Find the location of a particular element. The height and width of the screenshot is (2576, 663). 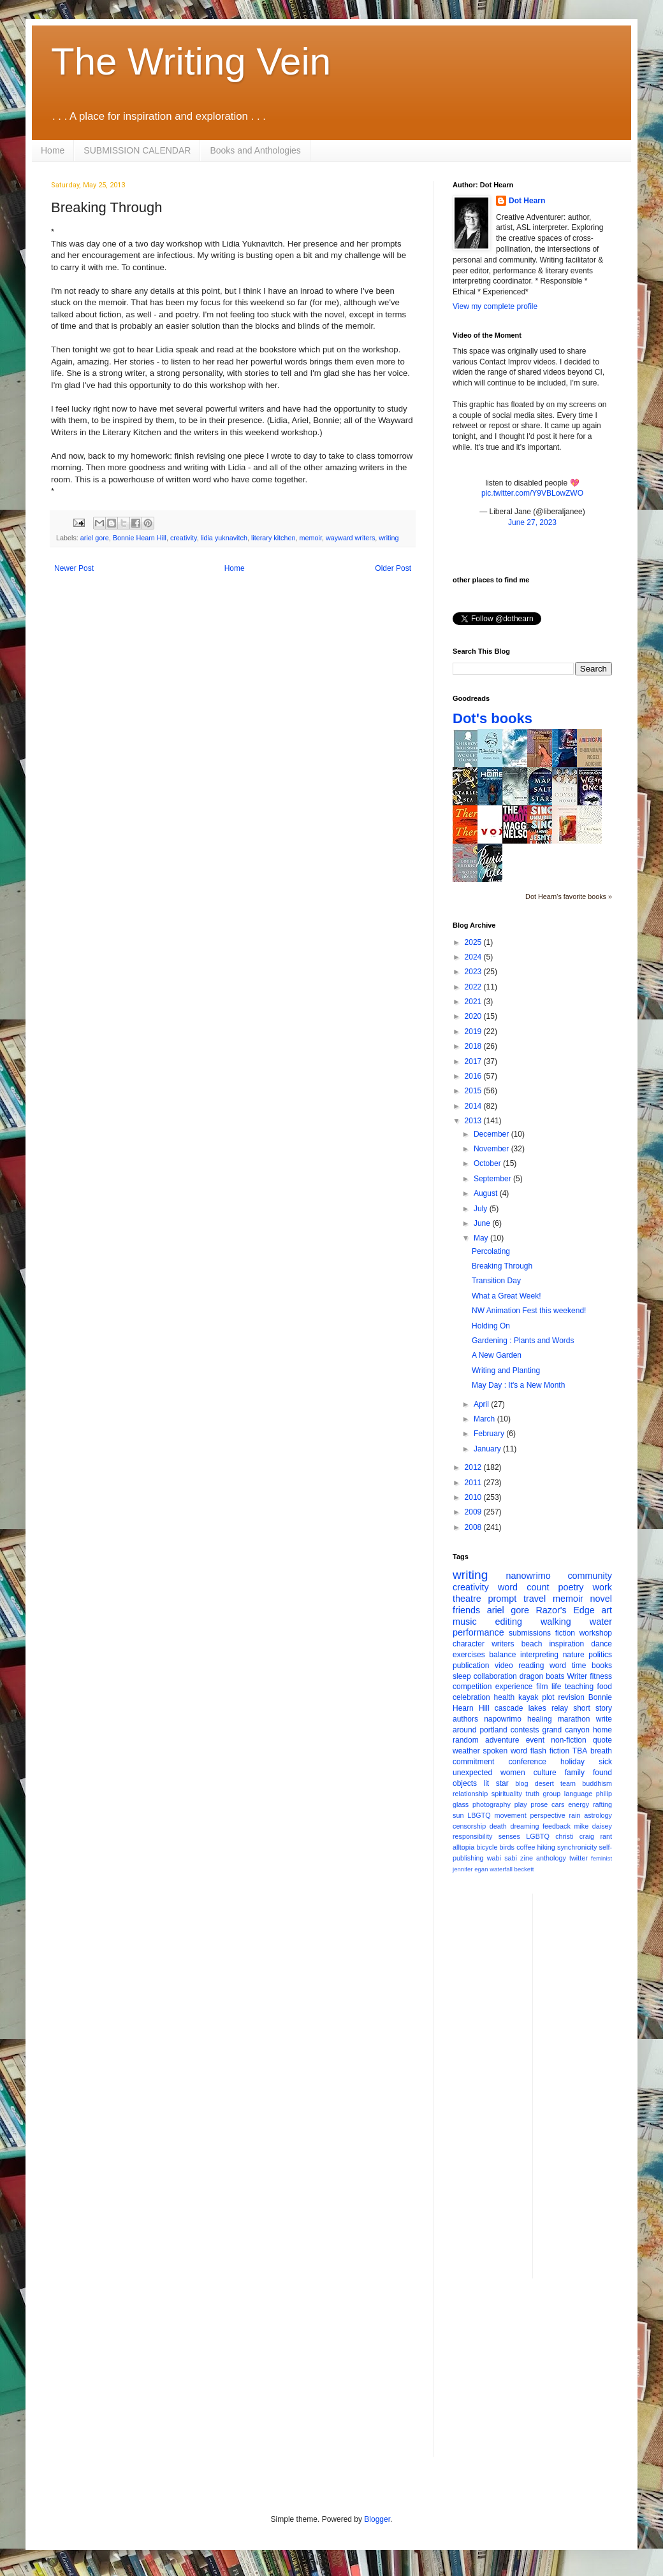

unexpected is located at coordinates (472, 1772).